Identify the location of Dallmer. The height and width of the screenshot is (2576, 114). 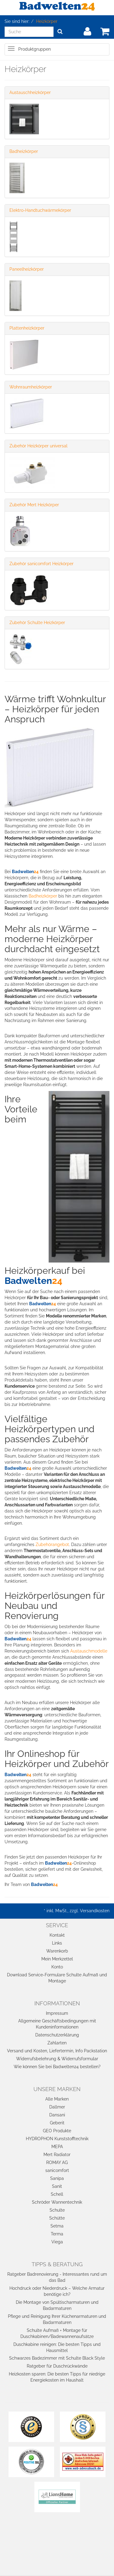
(57, 2107).